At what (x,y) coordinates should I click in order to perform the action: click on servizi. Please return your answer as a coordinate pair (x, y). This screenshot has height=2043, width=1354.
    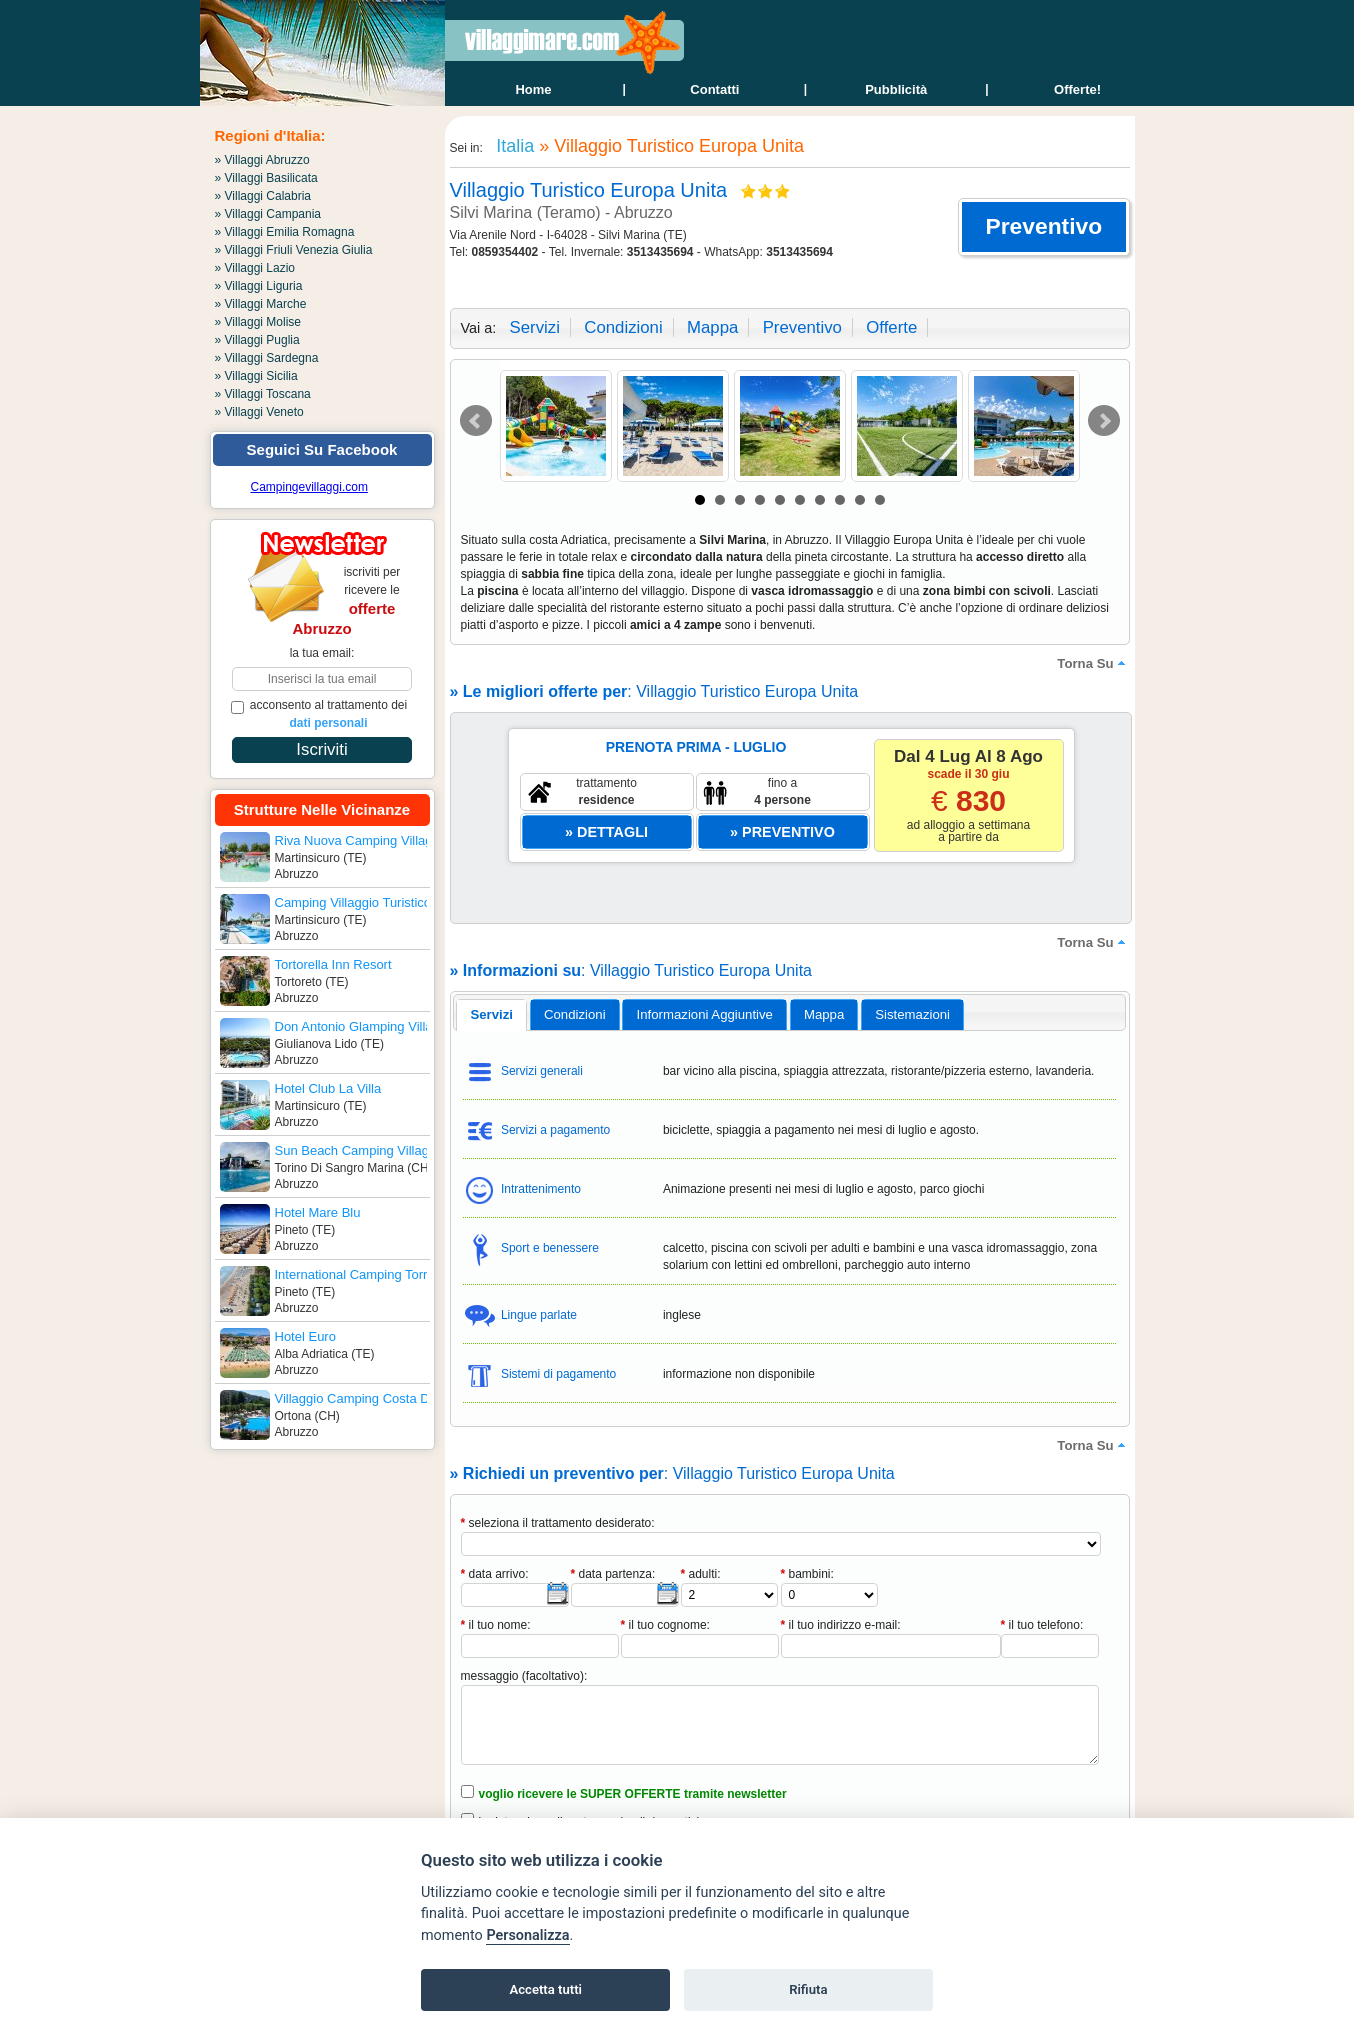
    Looking at the image, I should click on (535, 327).